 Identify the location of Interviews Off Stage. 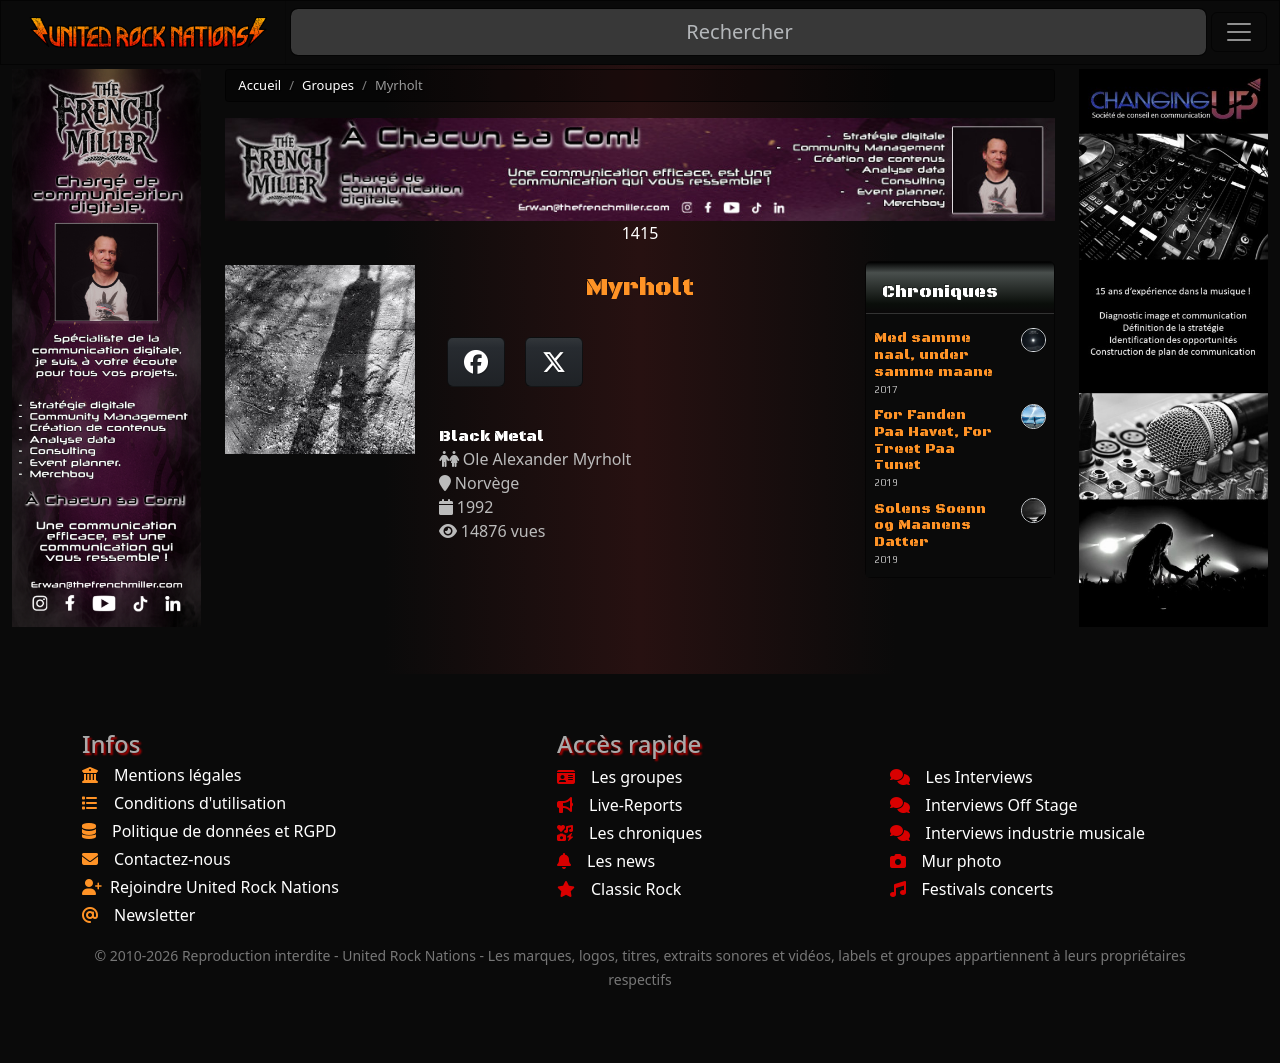
(984, 805).